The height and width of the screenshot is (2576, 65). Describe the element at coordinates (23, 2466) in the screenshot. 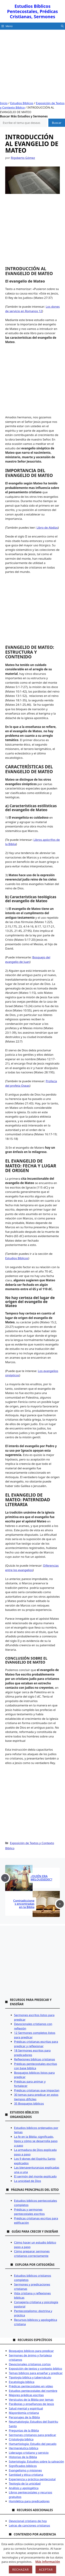

I see `Significados bíblicos` at that location.